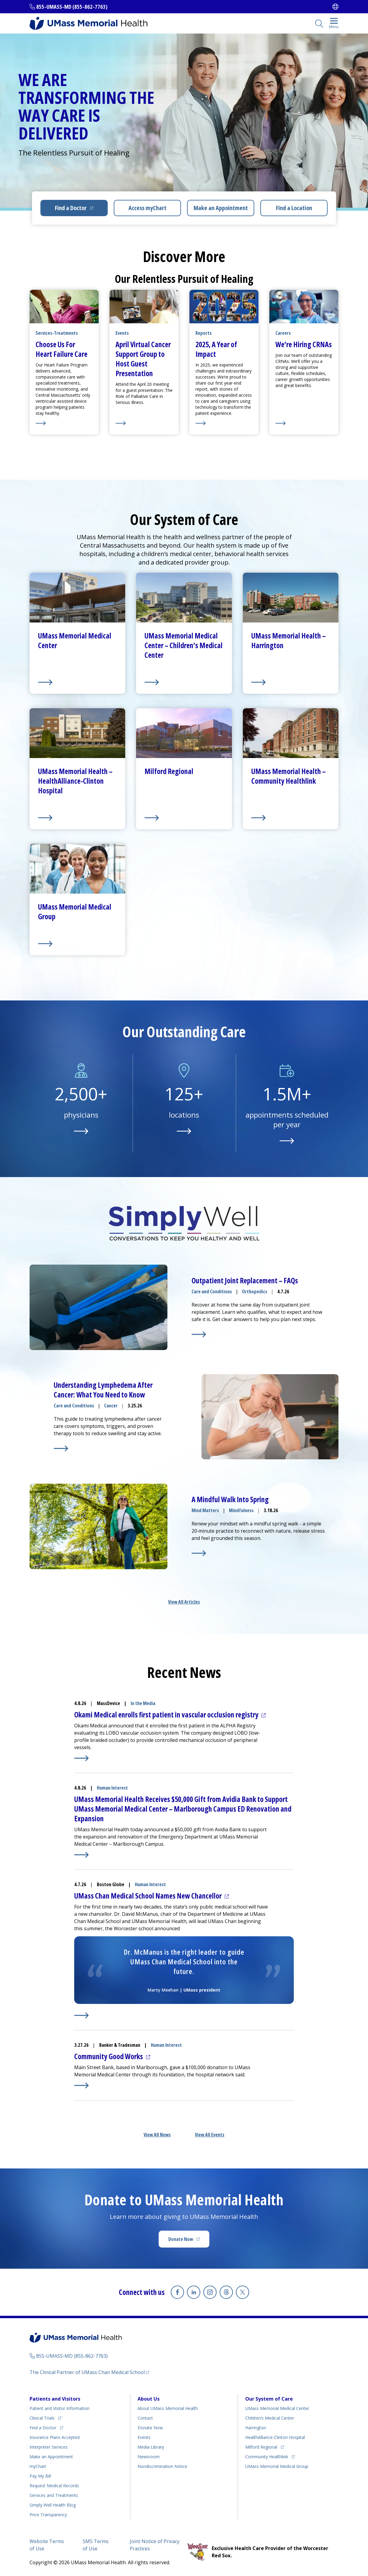 This screenshot has height=2576, width=368. I want to click on View All Articles, so click(184, 1601).